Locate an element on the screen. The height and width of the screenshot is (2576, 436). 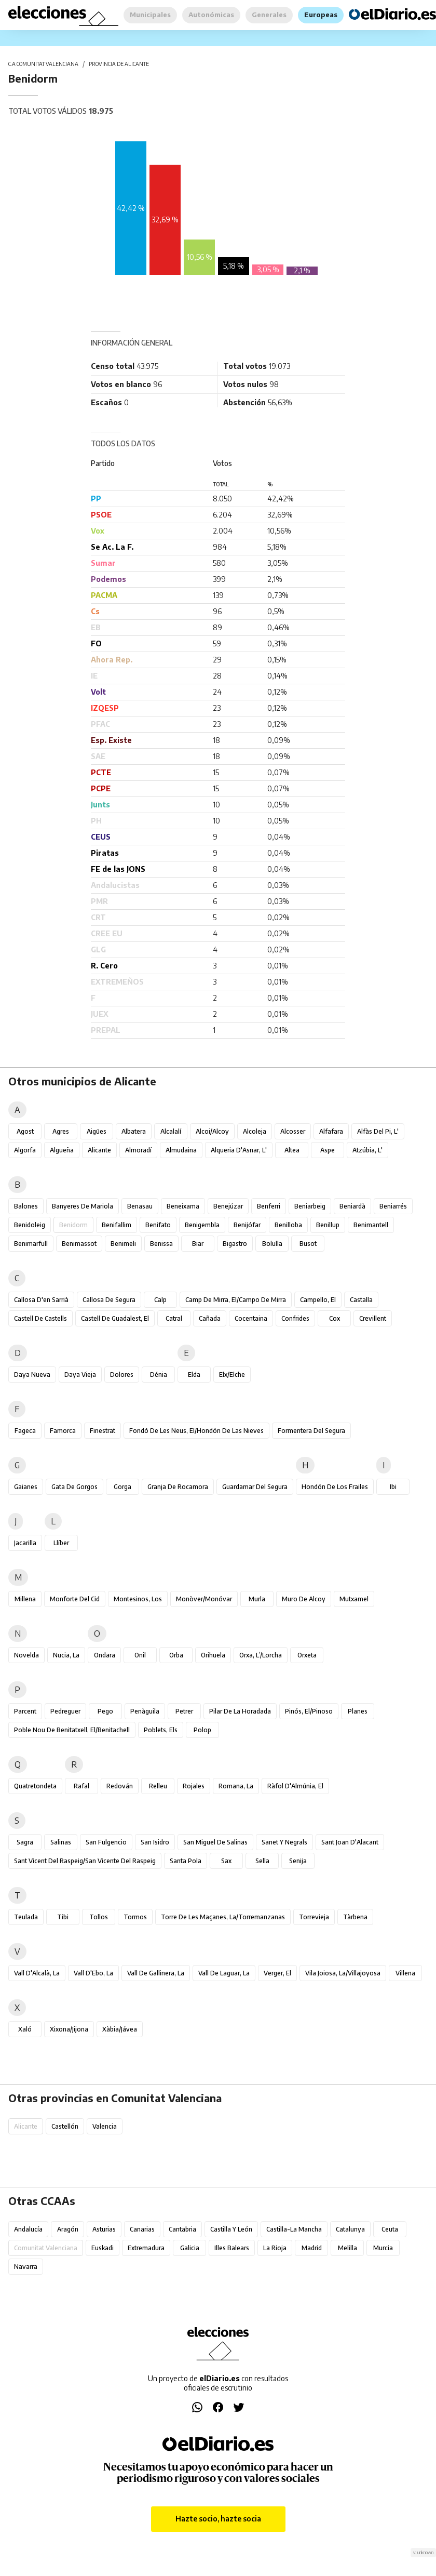
Orba is located at coordinates (176, 1655).